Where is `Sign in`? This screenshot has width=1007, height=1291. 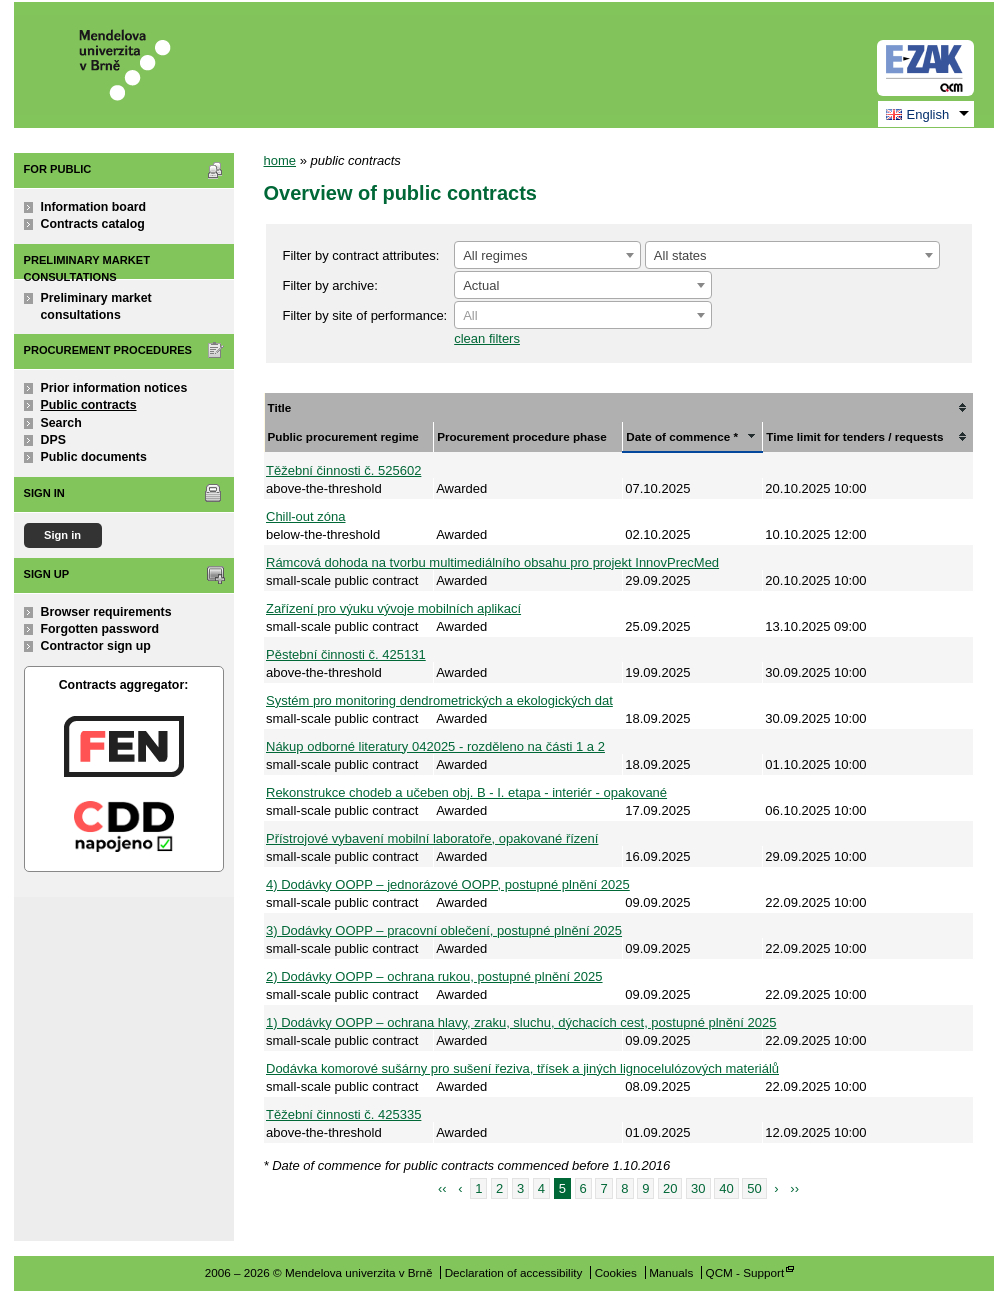 Sign in is located at coordinates (62, 535).